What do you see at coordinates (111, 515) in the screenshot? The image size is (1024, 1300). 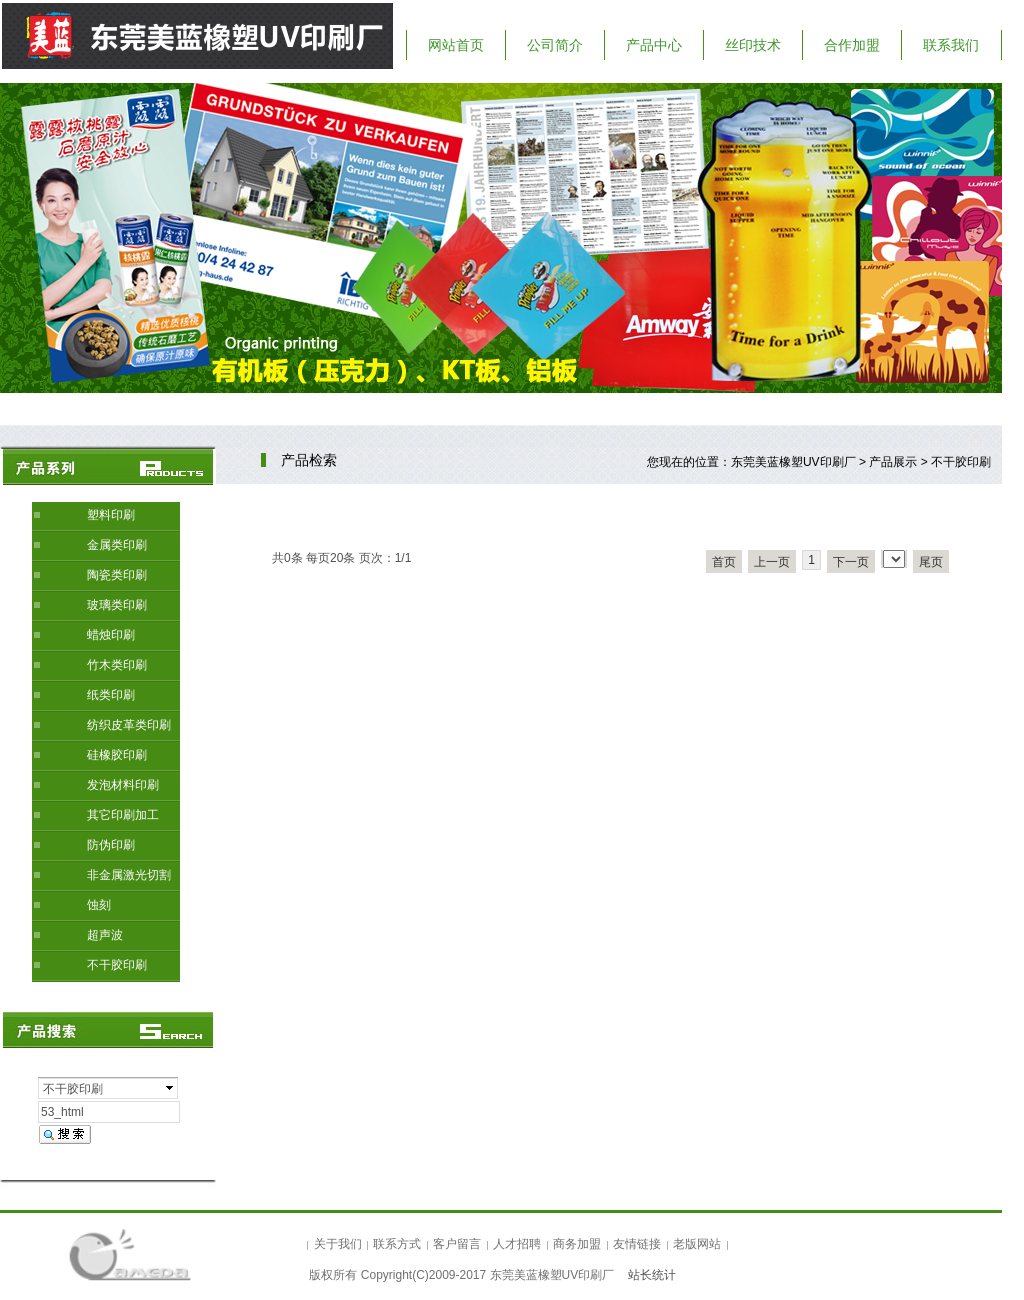 I see `塑料印刷` at bounding box center [111, 515].